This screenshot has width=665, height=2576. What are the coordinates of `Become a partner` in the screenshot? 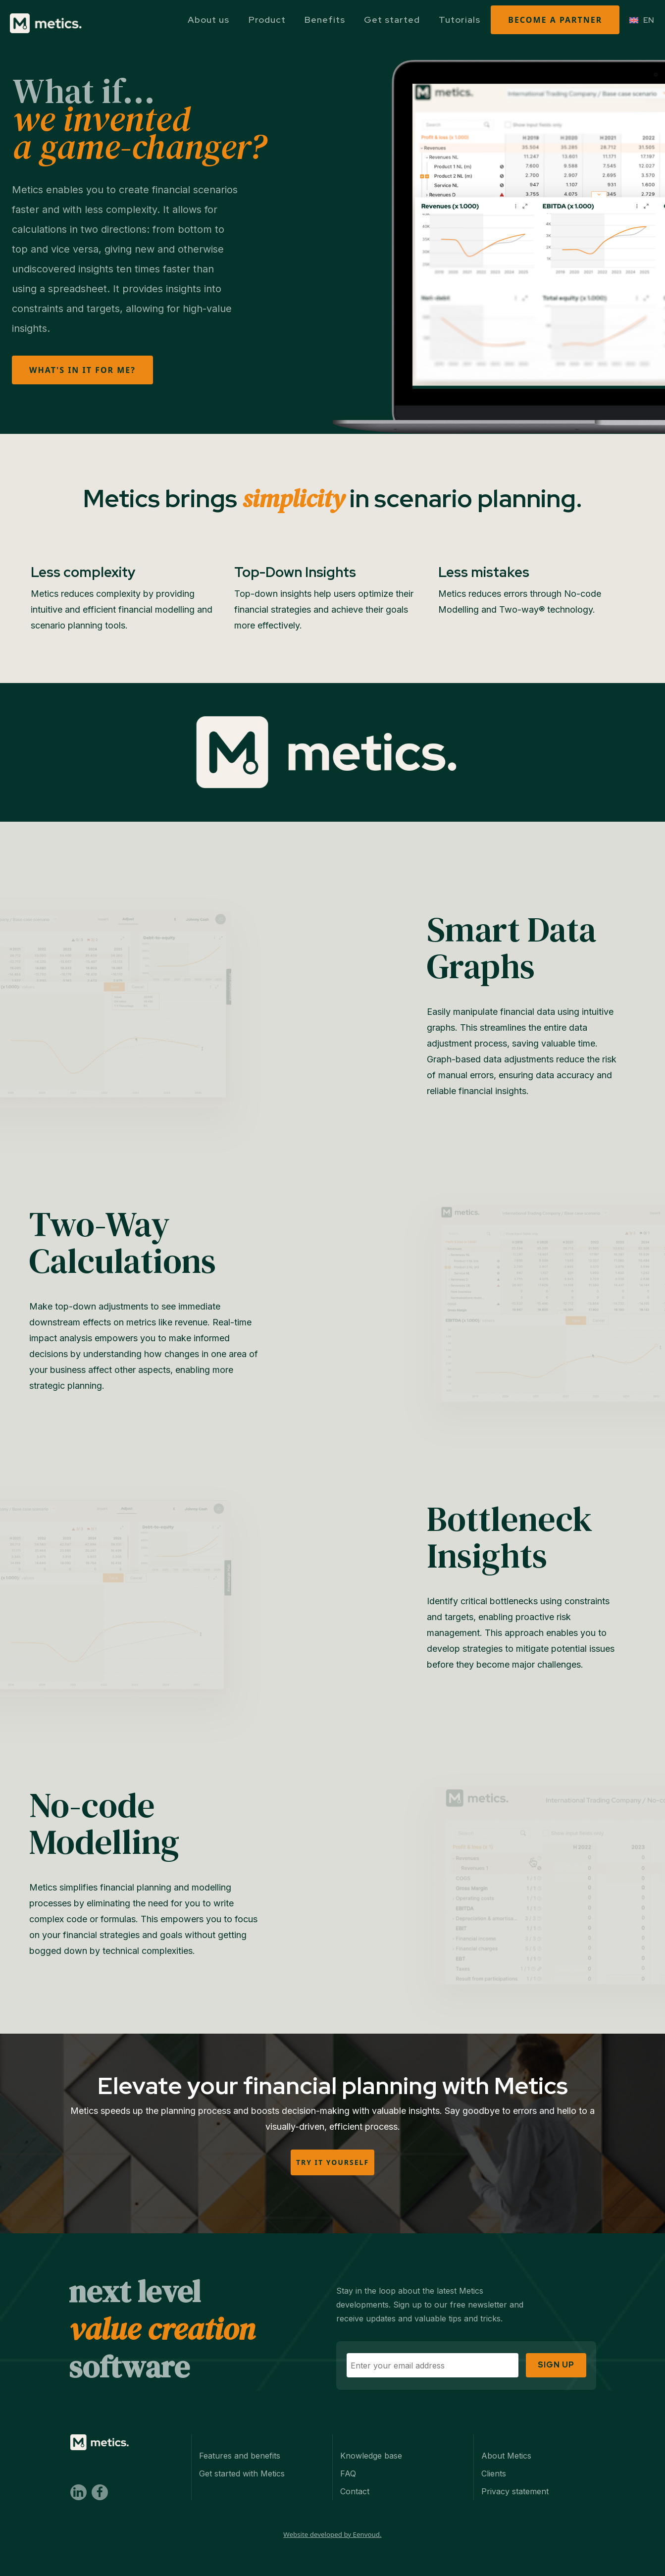 It's located at (555, 19).